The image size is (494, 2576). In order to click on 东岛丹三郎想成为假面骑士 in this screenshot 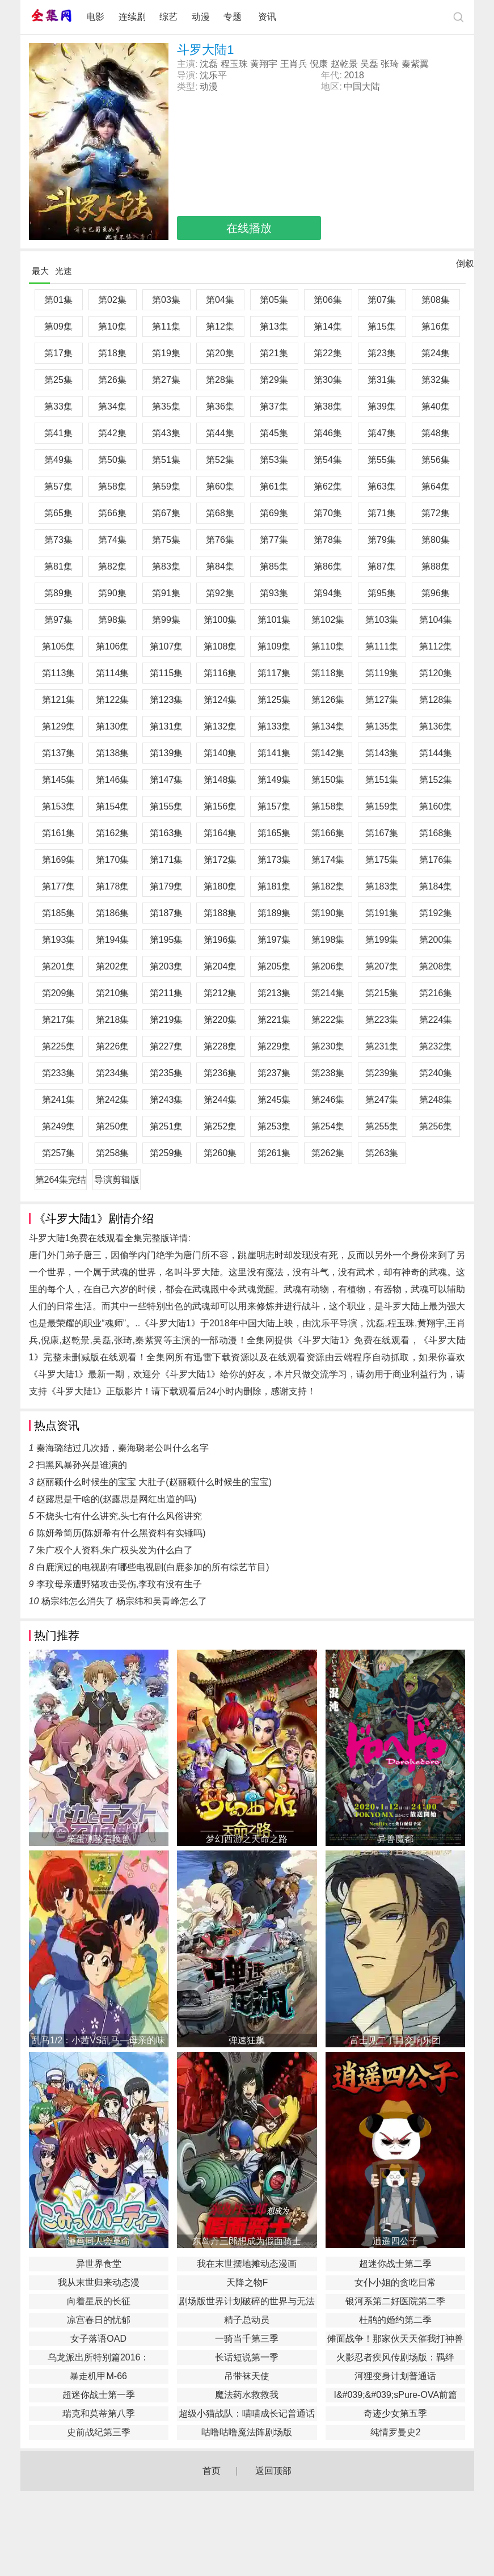, I will do `click(246, 2241)`.